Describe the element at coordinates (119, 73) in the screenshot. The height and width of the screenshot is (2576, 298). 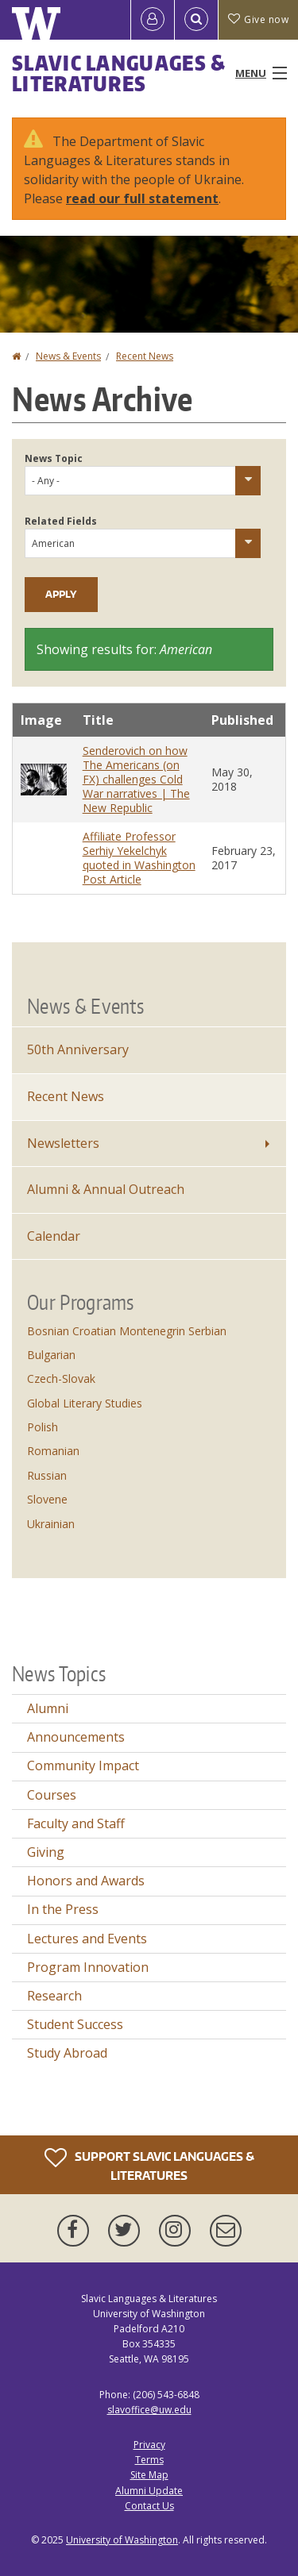
I see `Slavic Languages & Literatures` at that location.